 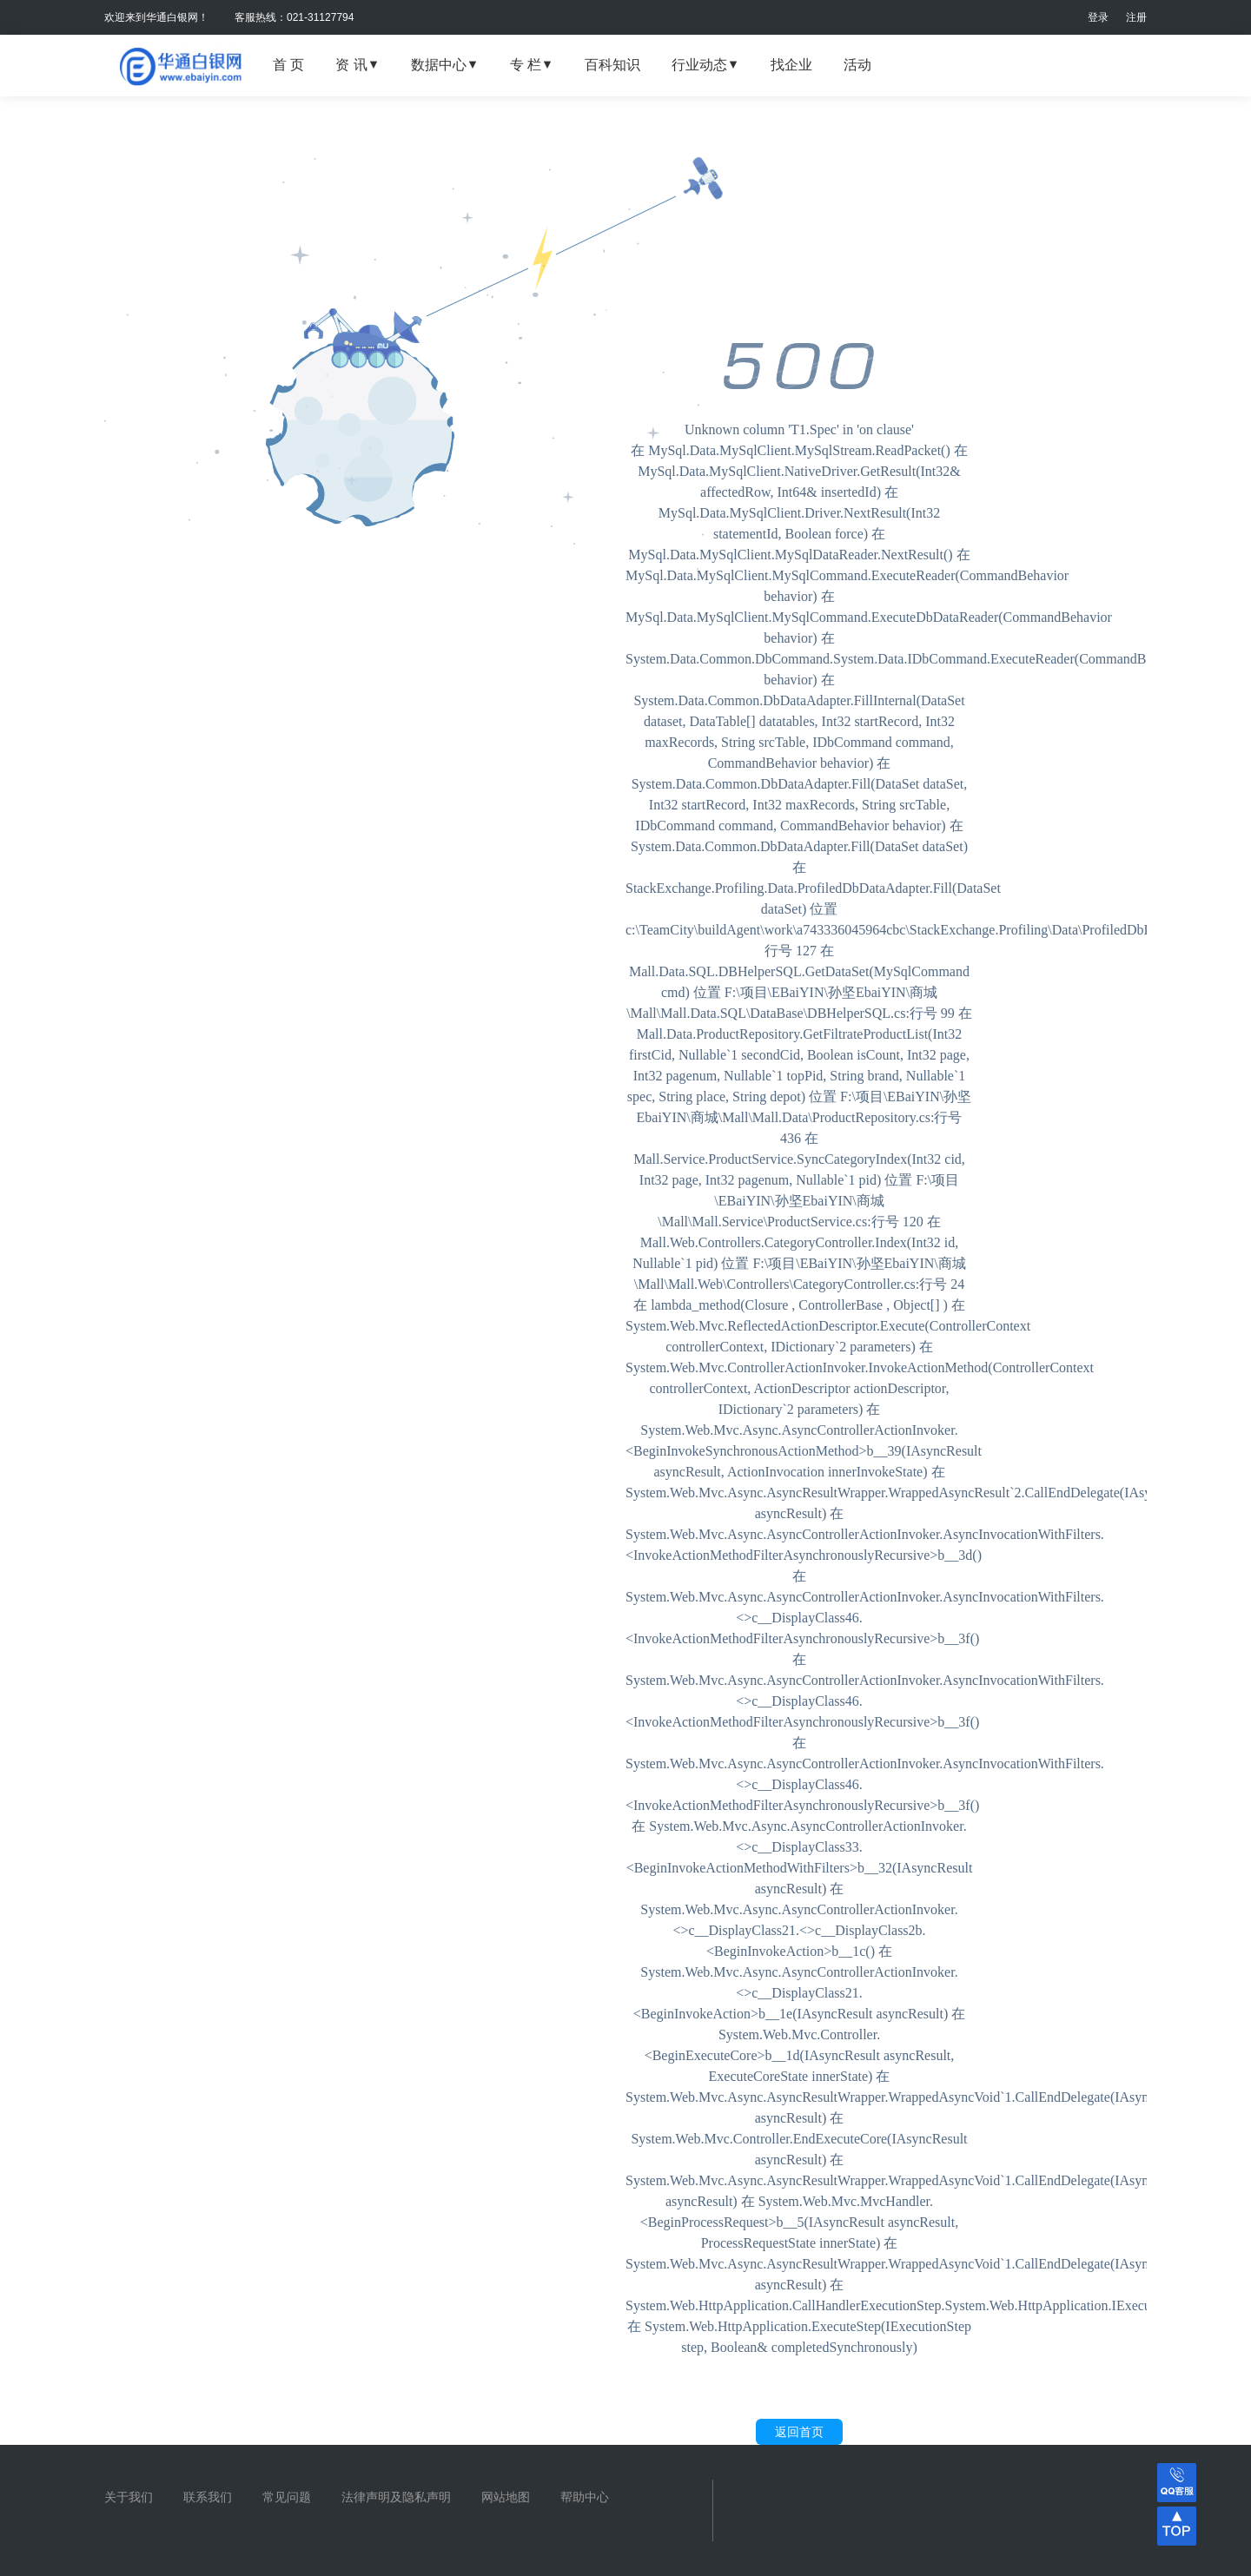 What do you see at coordinates (799, 2432) in the screenshot?
I see `返回首页` at bounding box center [799, 2432].